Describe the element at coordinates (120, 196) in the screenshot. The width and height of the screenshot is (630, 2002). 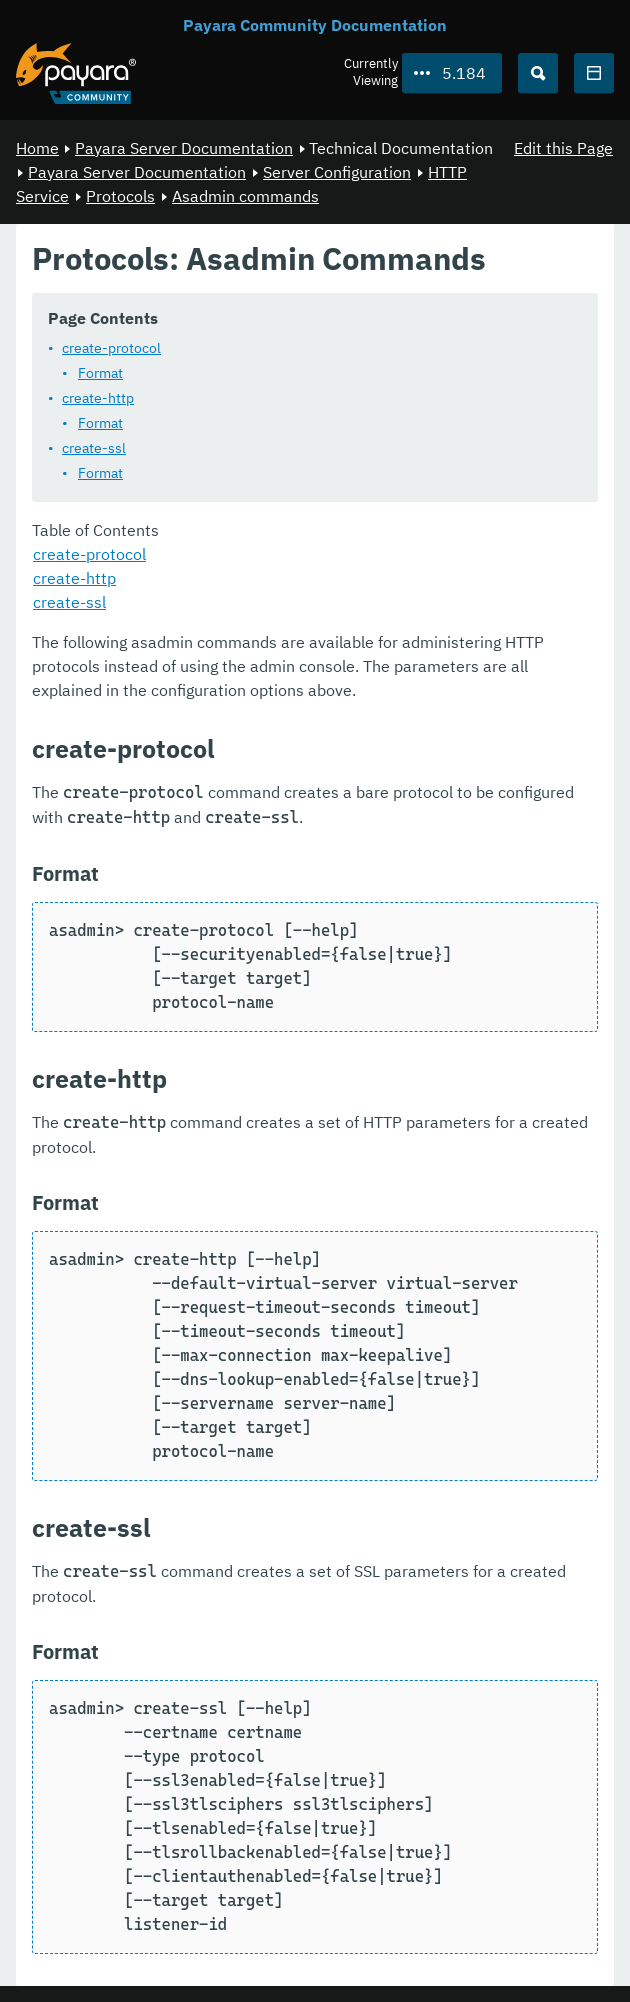
I see `Protocols` at that location.